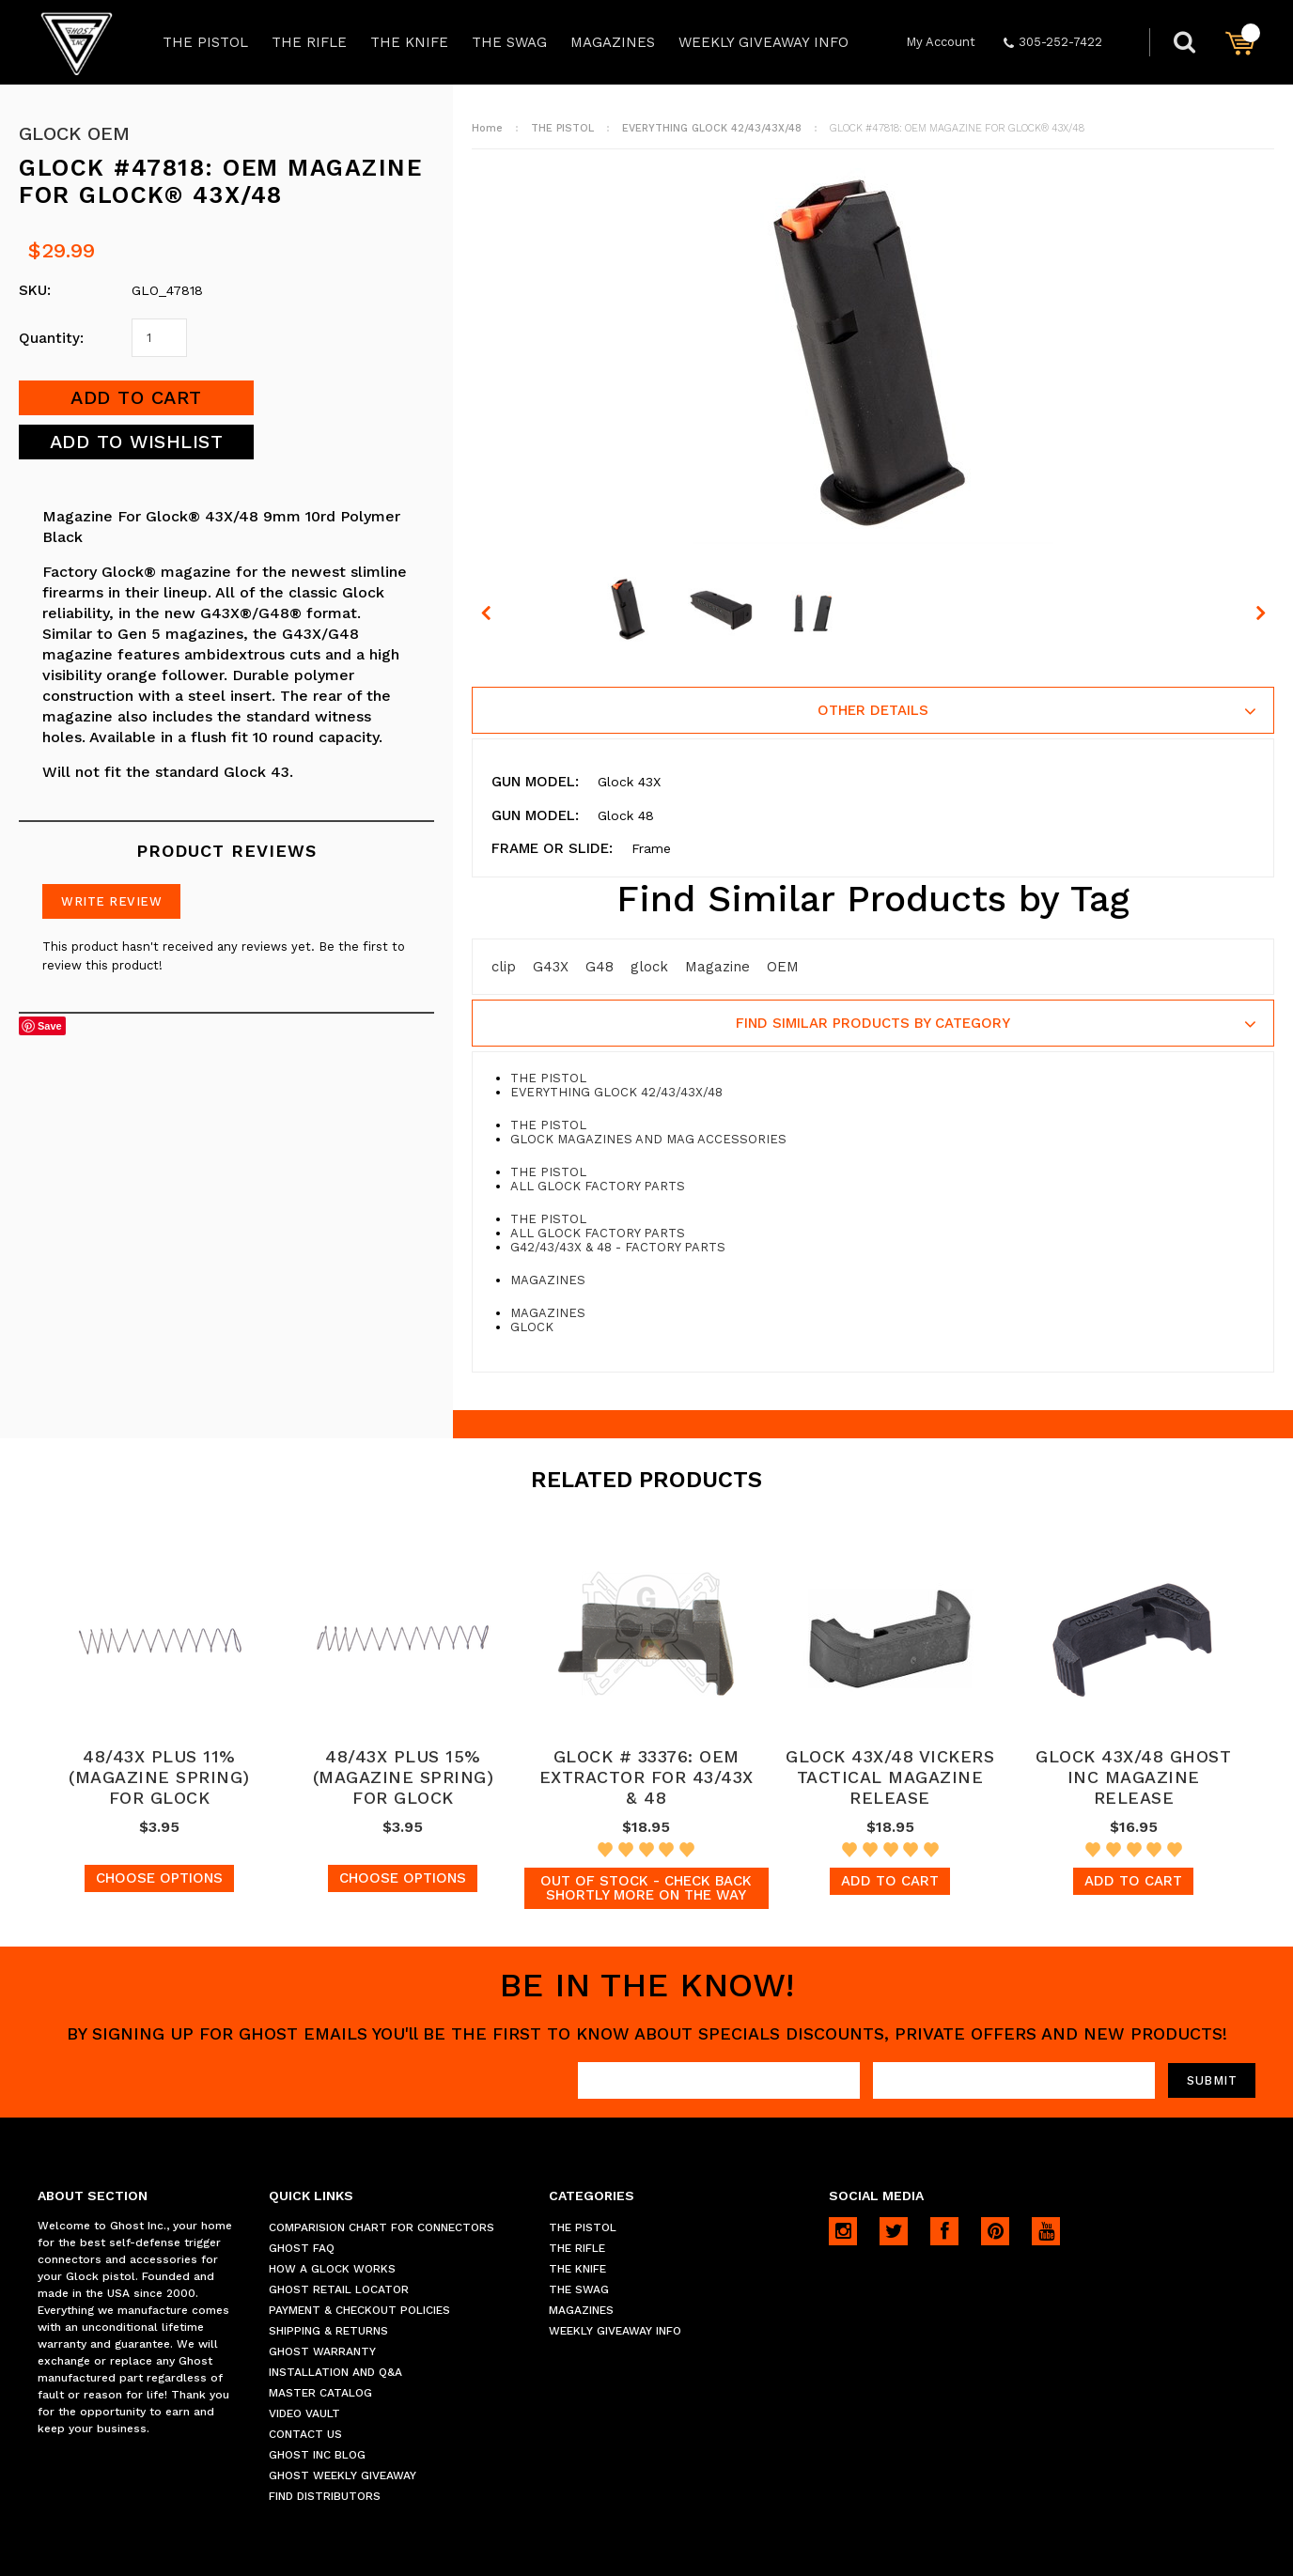 The height and width of the screenshot is (2576, 1293). I want to click on WEEKLY GIVEAWAY INFO, so click(763, 42).